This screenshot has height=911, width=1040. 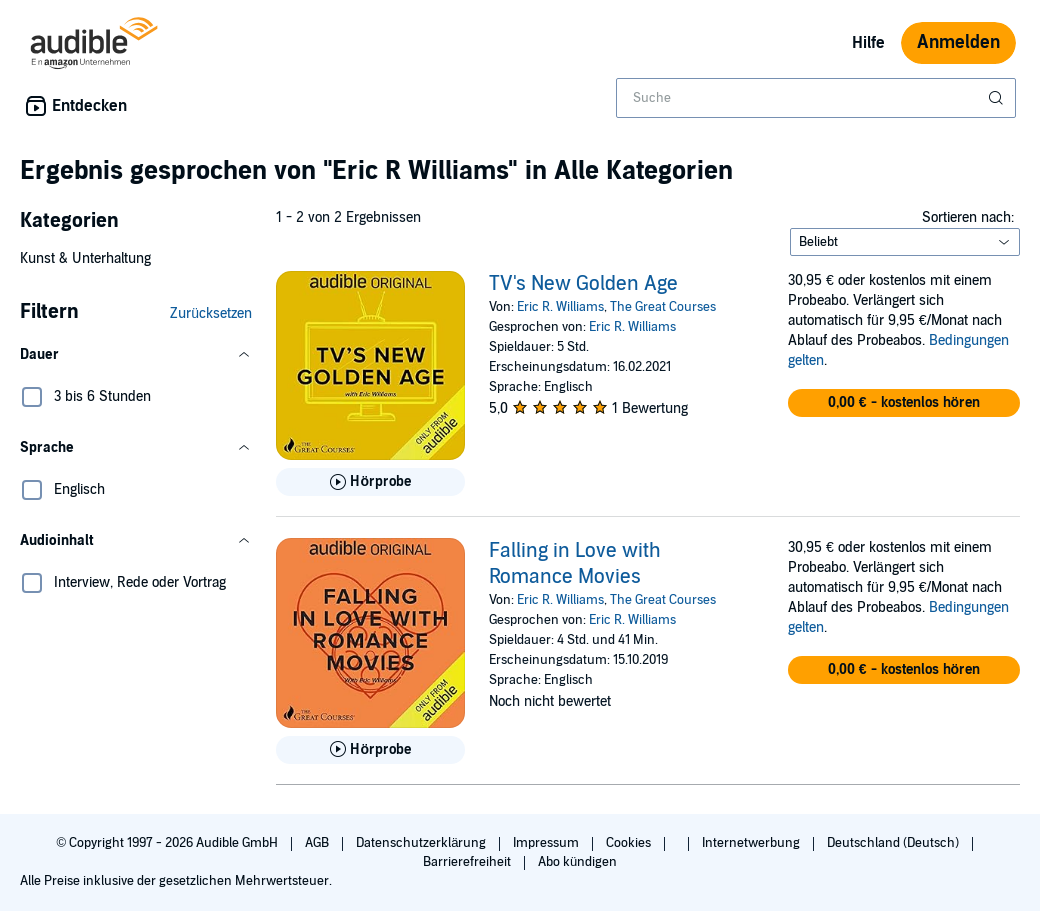 I want to click on [Hörprobe für Falling in Love with Romance Movies abspielen], so click(x=370, y=750).